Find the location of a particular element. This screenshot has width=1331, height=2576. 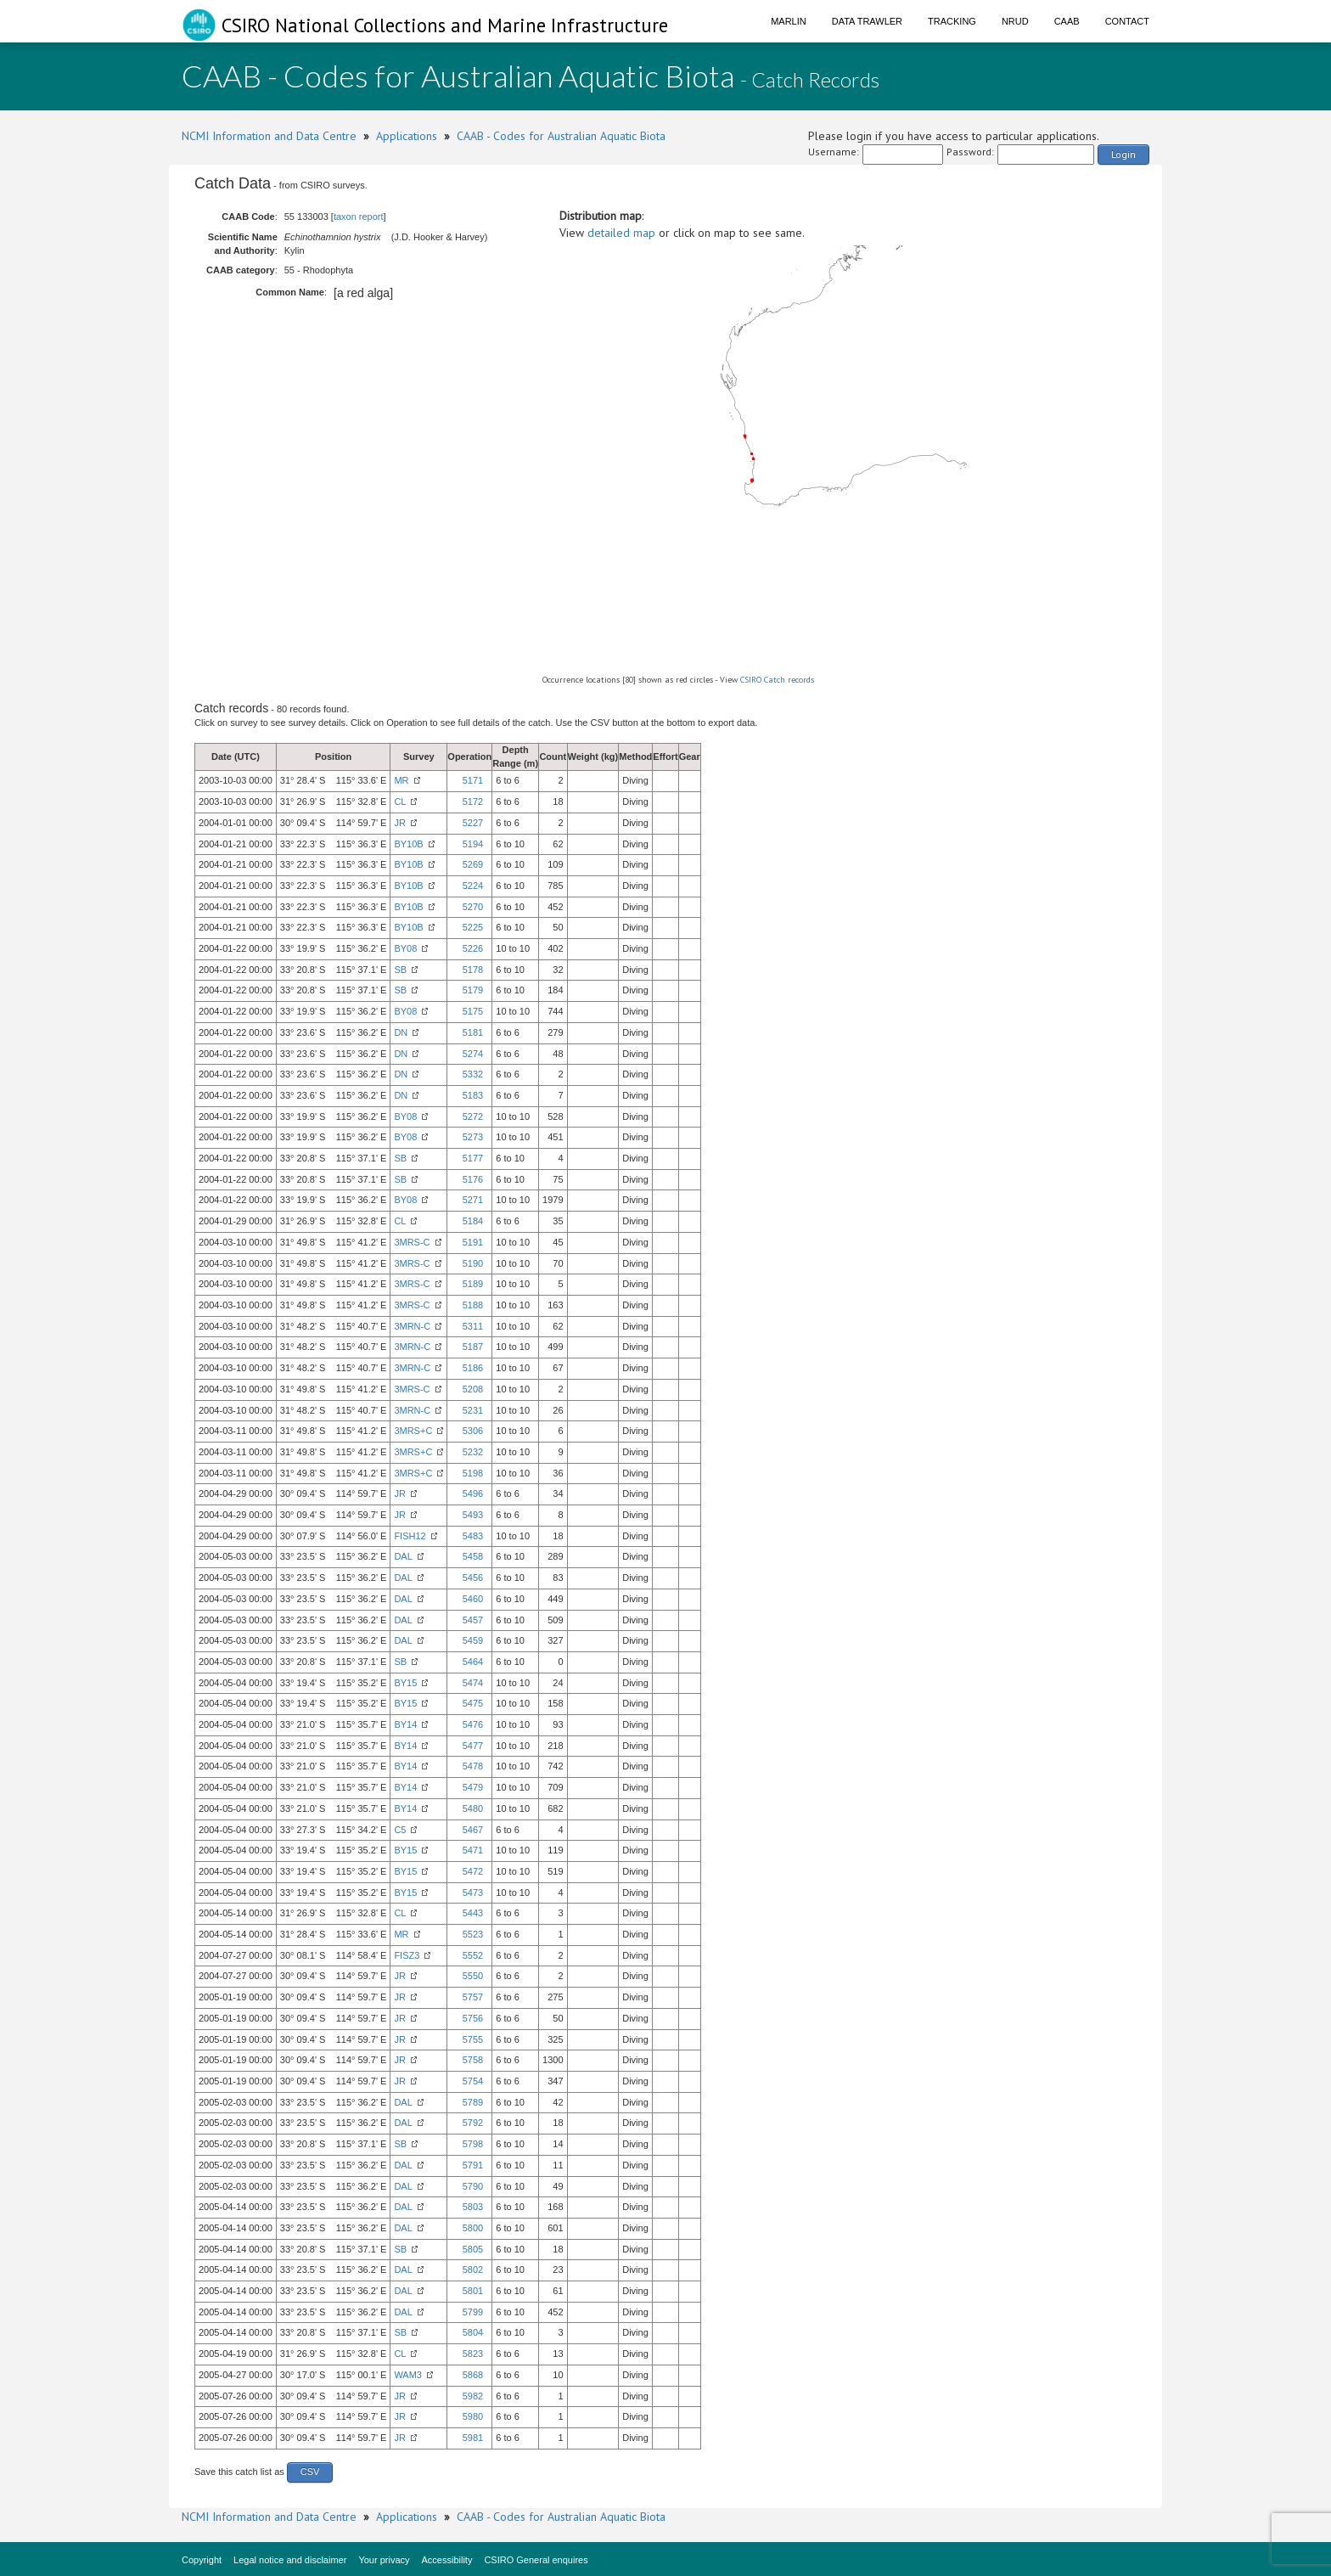

5981 is located at coordinates (473, 2438).